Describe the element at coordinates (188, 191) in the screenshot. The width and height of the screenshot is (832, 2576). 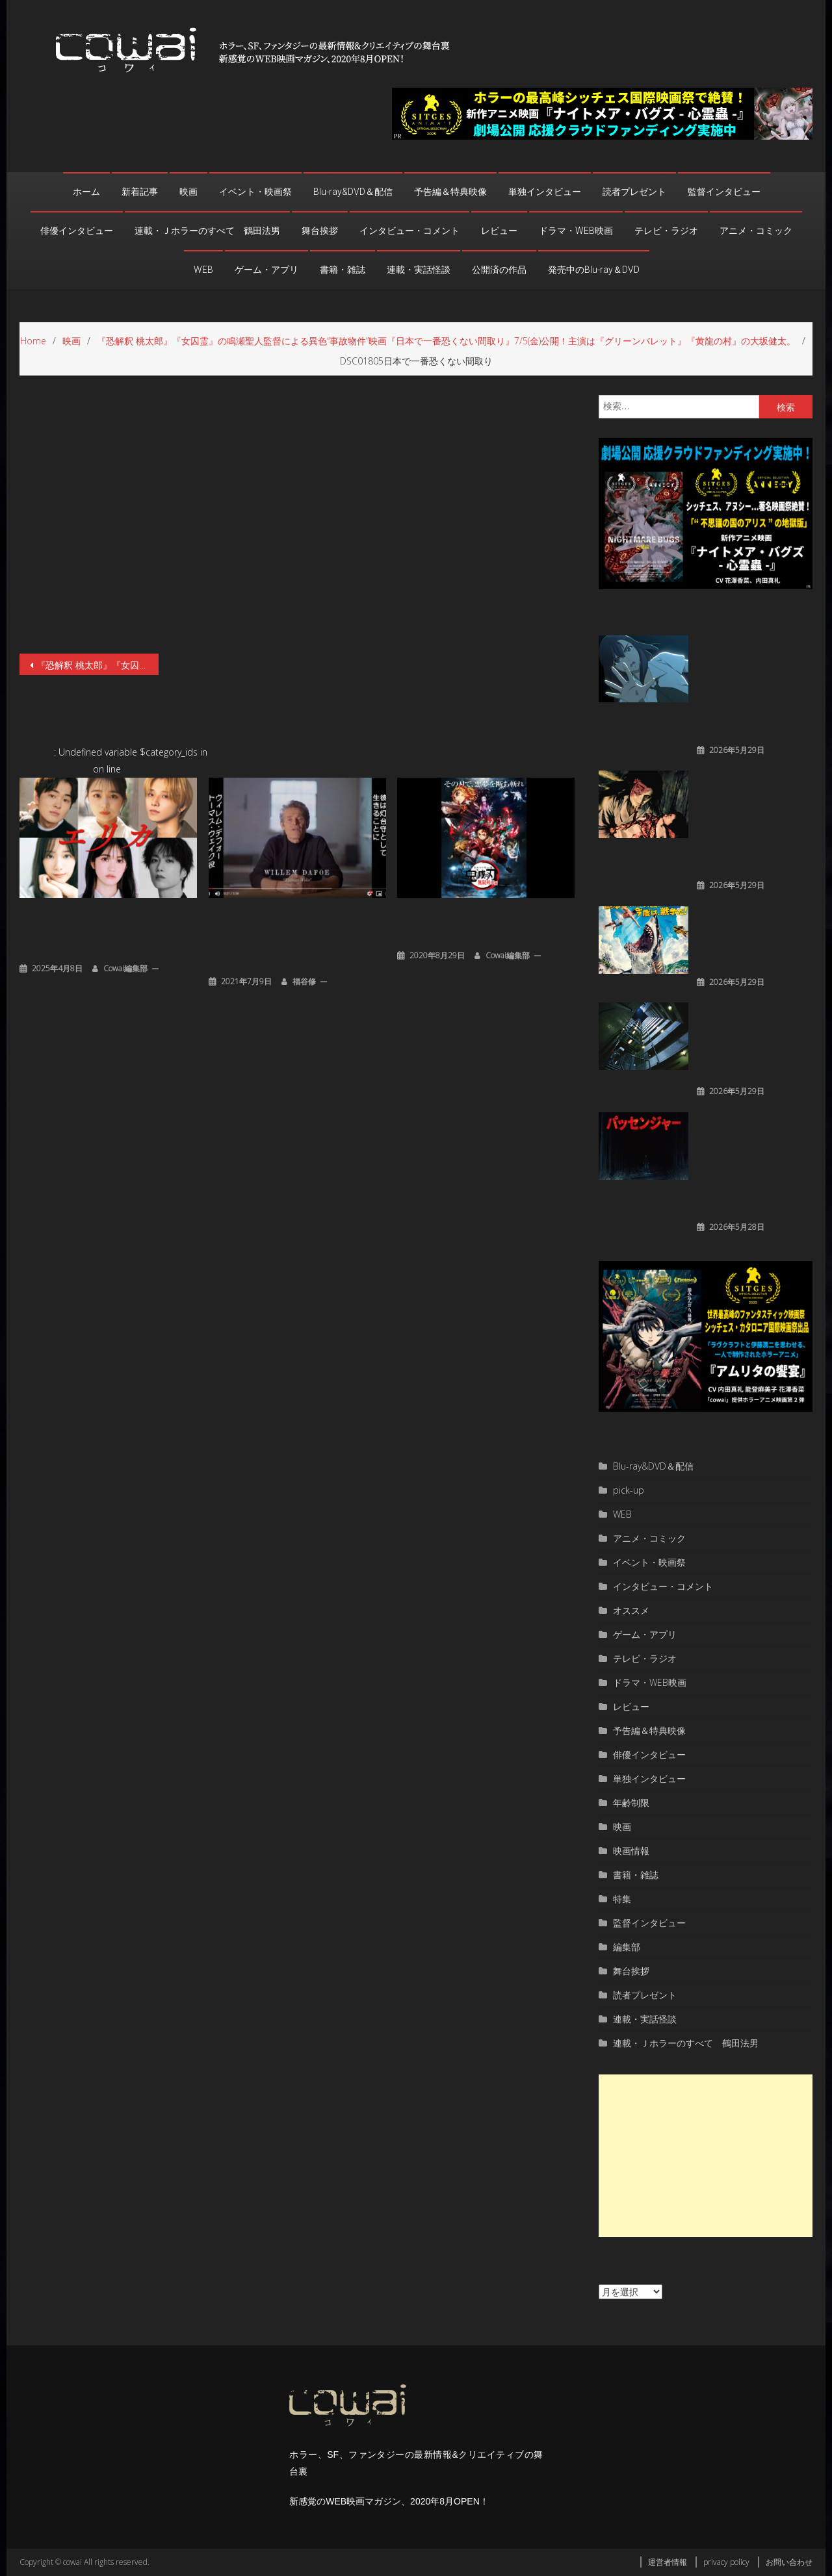
I see `映画` at that location.